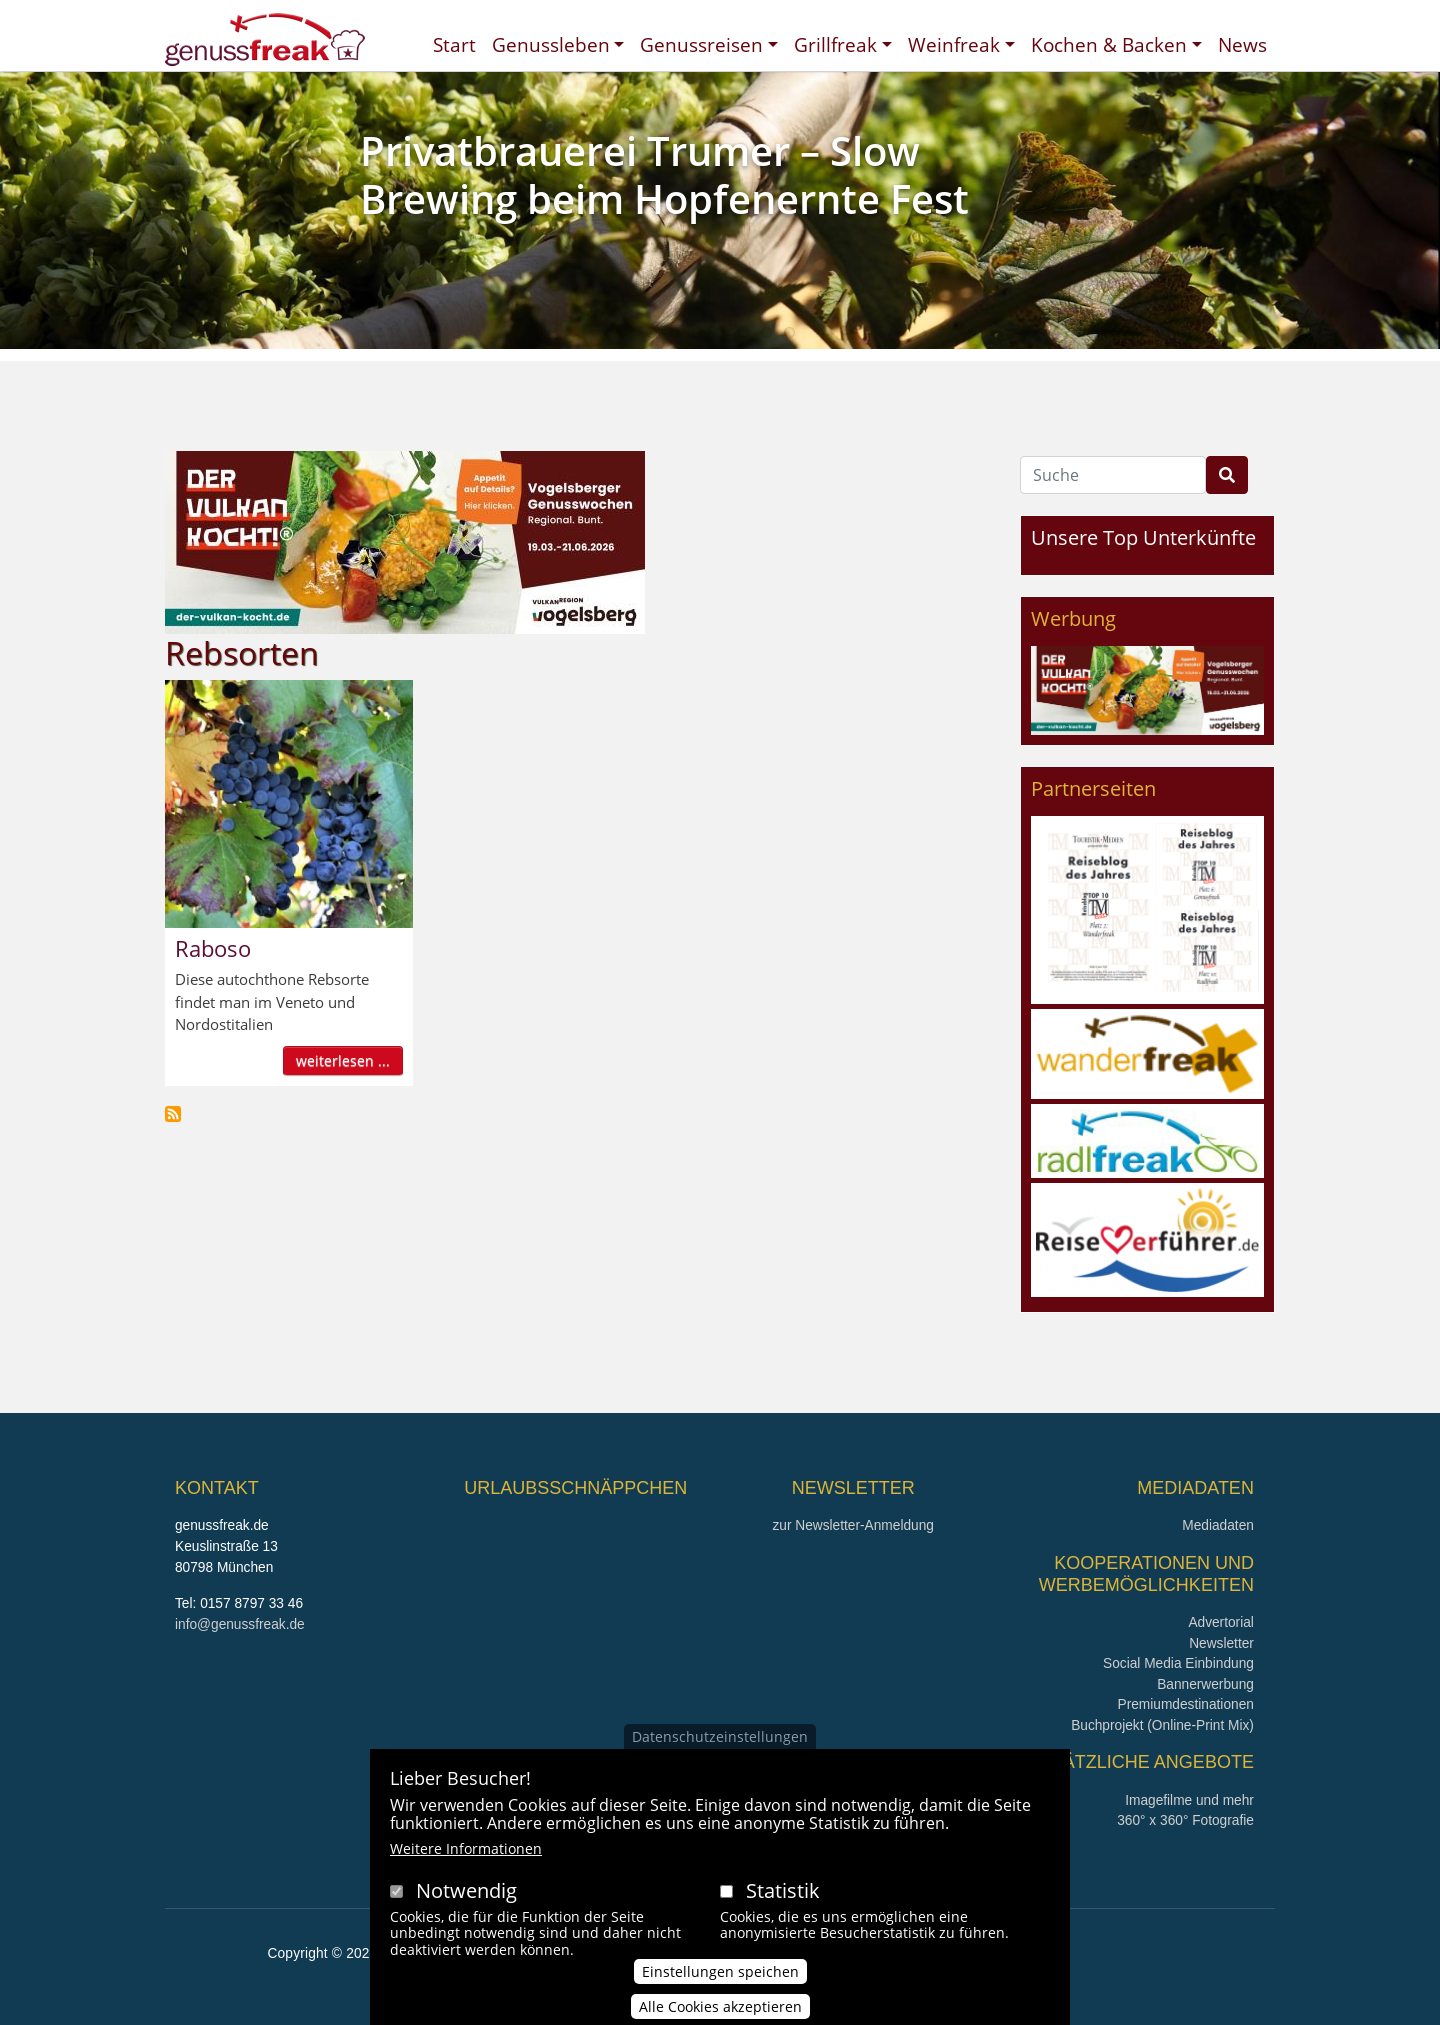 This screenshot has height=2025, width=1440. I want to click on Statistik, so click(783, 1900).